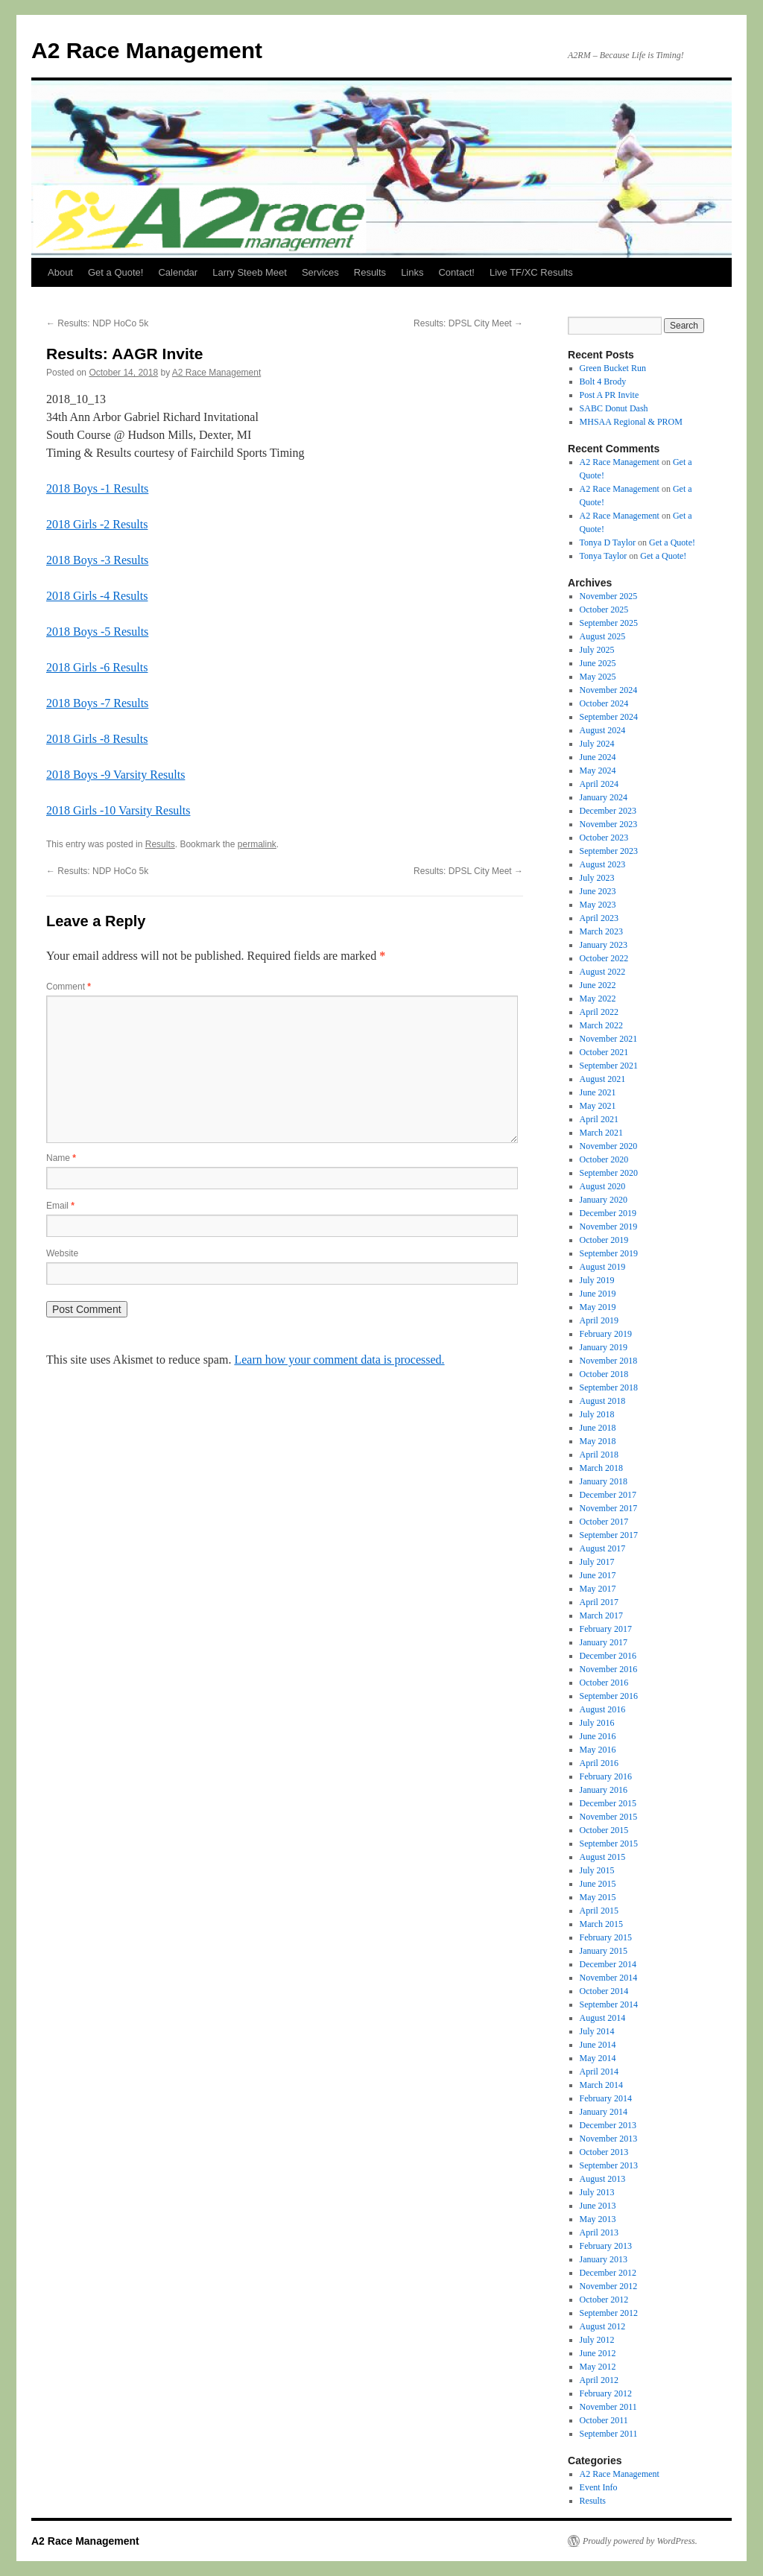  I want to click on April 2013, so click(599, 2232).